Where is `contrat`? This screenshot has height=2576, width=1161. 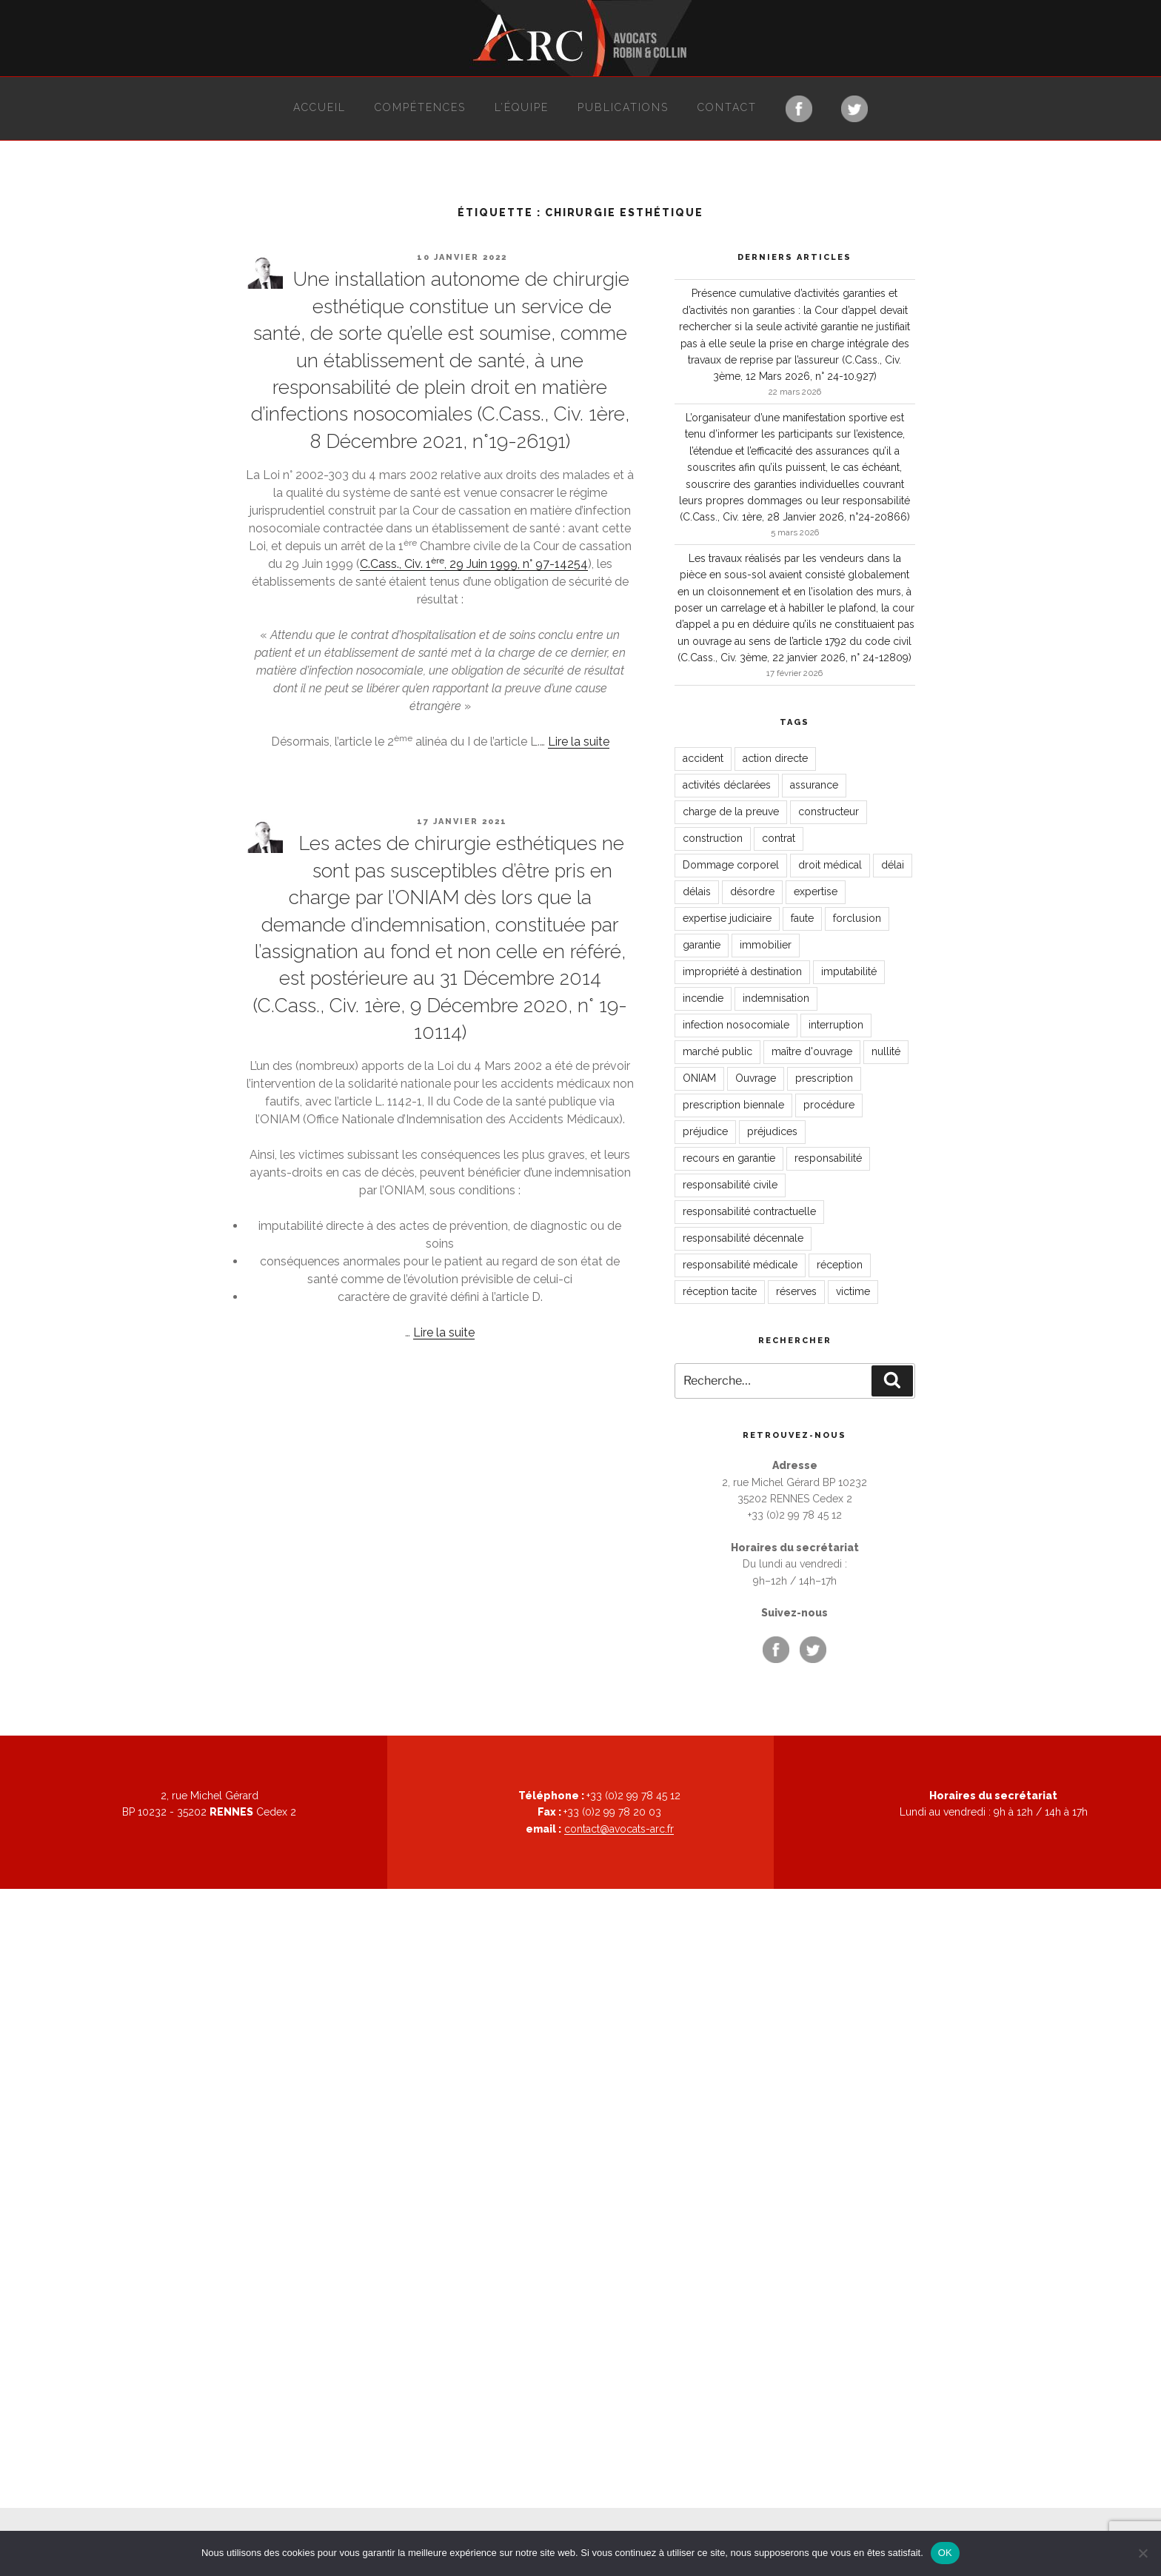 contrat is located at coordinates (778, 838).